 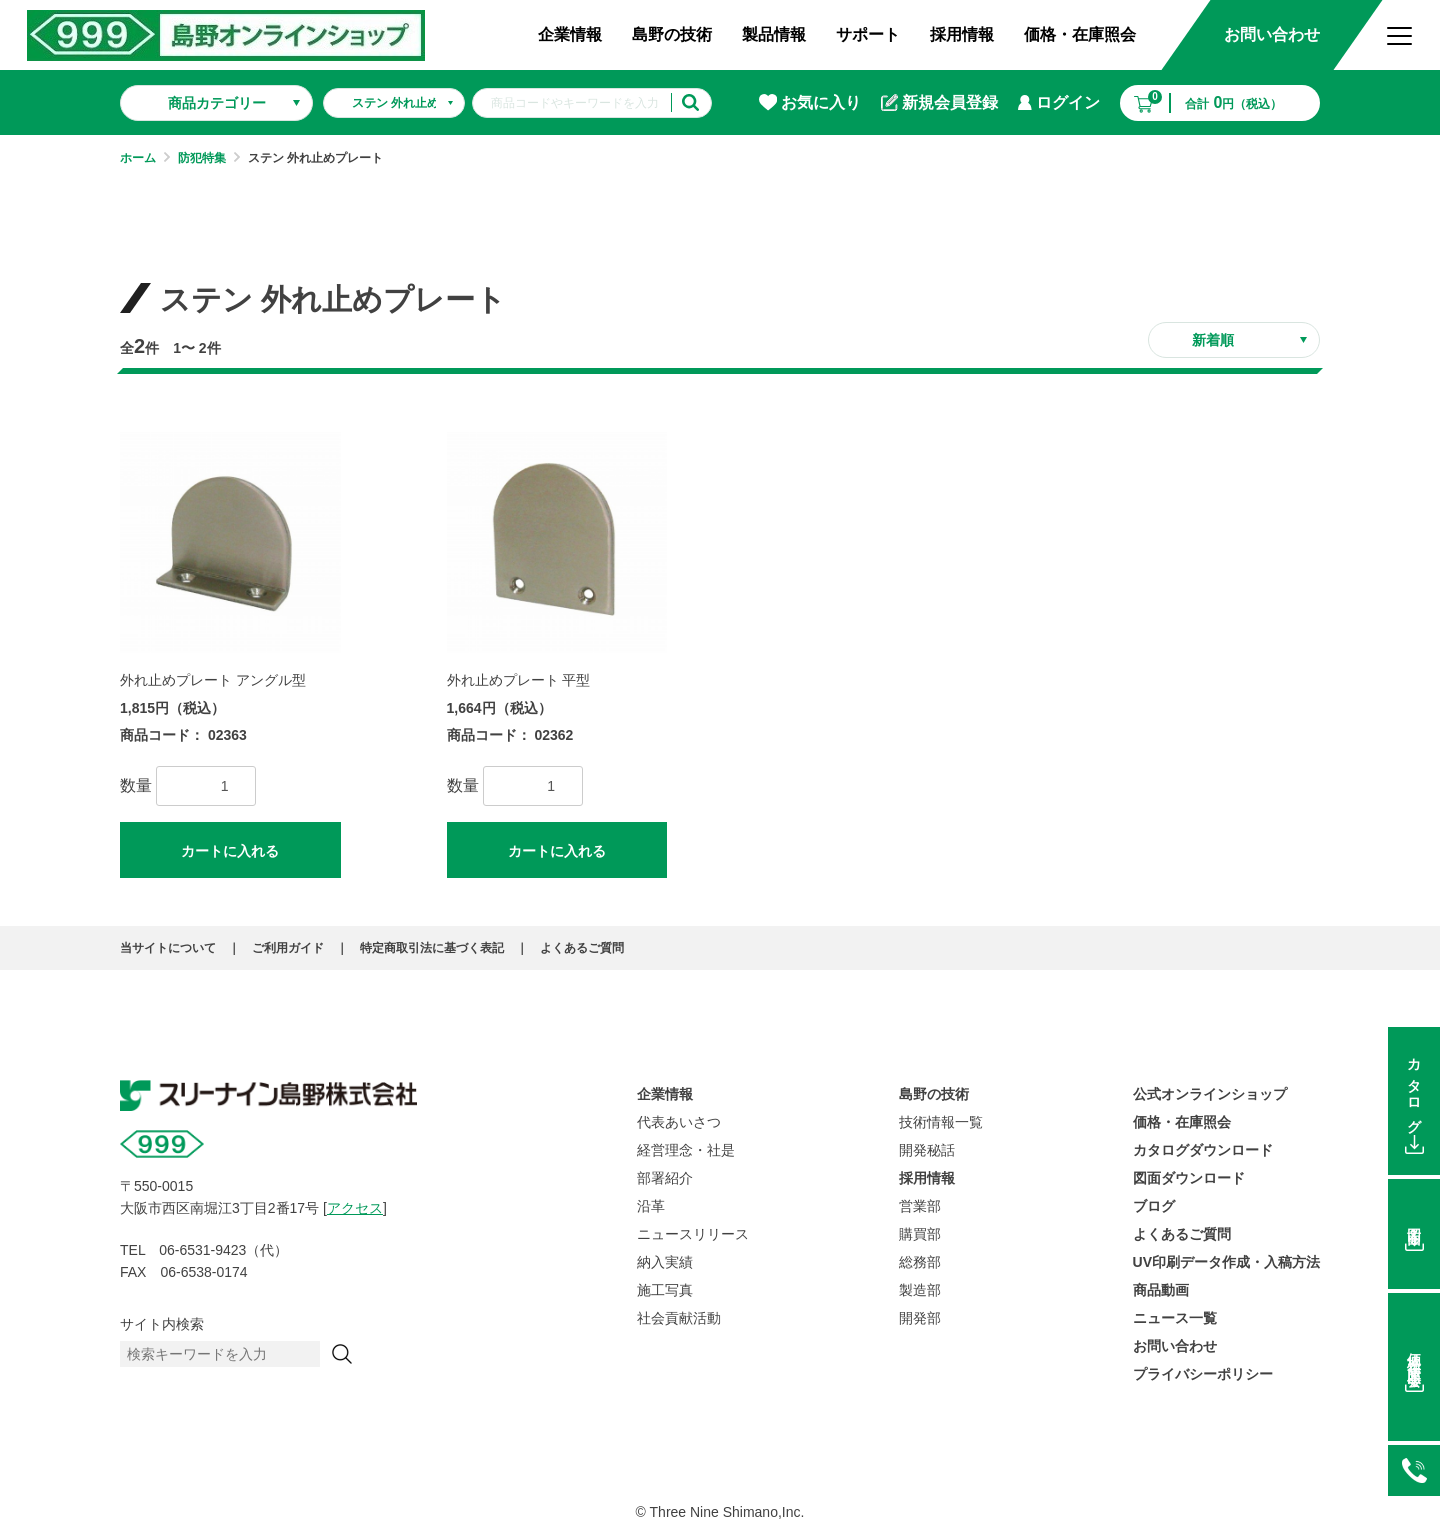 I want to click on ご利用ガイド, so click(x=288, y=948).